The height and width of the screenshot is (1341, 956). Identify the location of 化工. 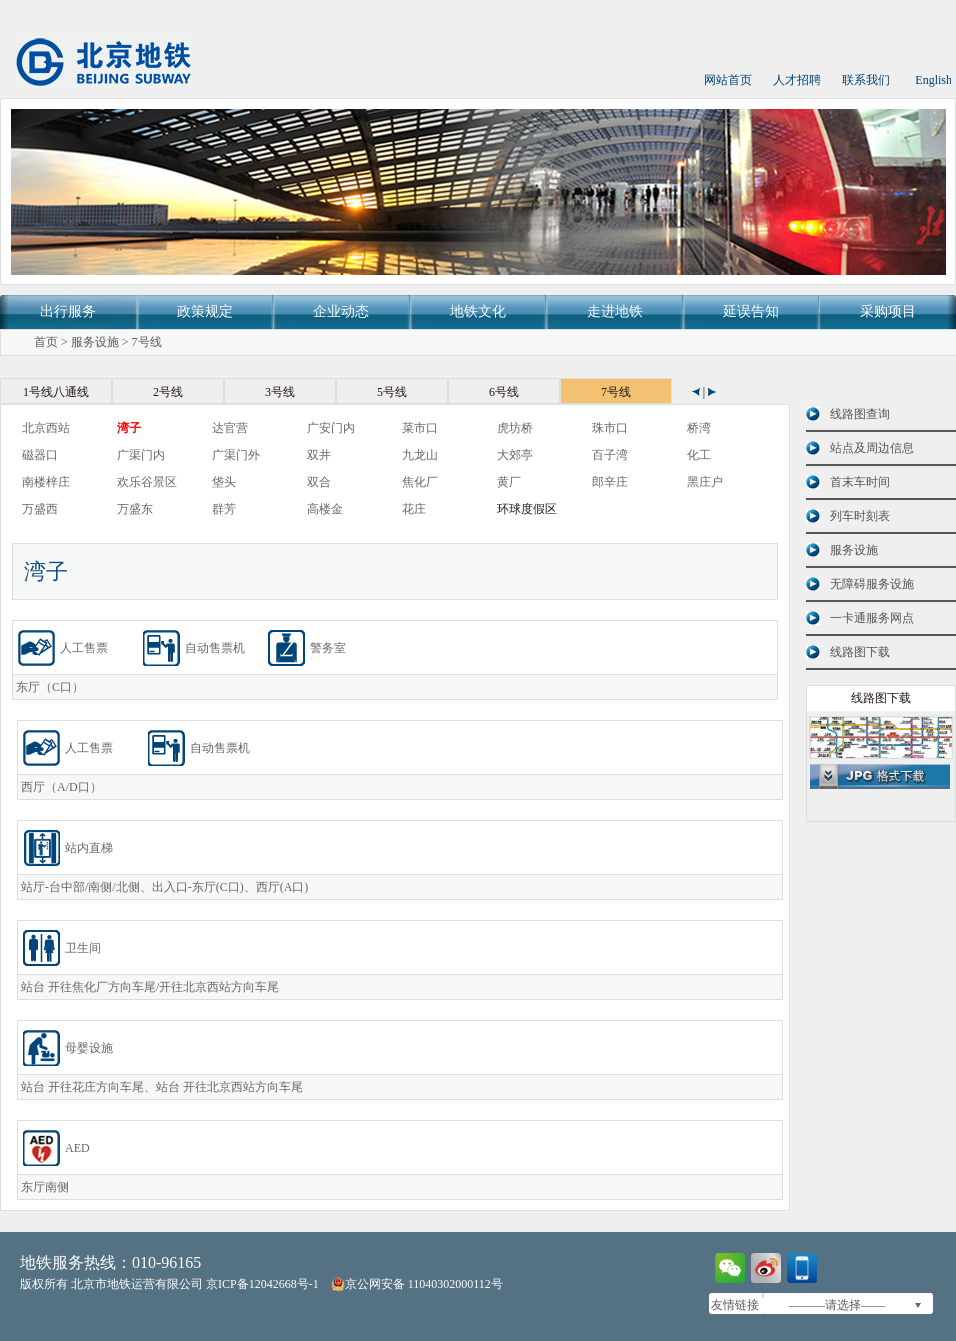
(699, 455).